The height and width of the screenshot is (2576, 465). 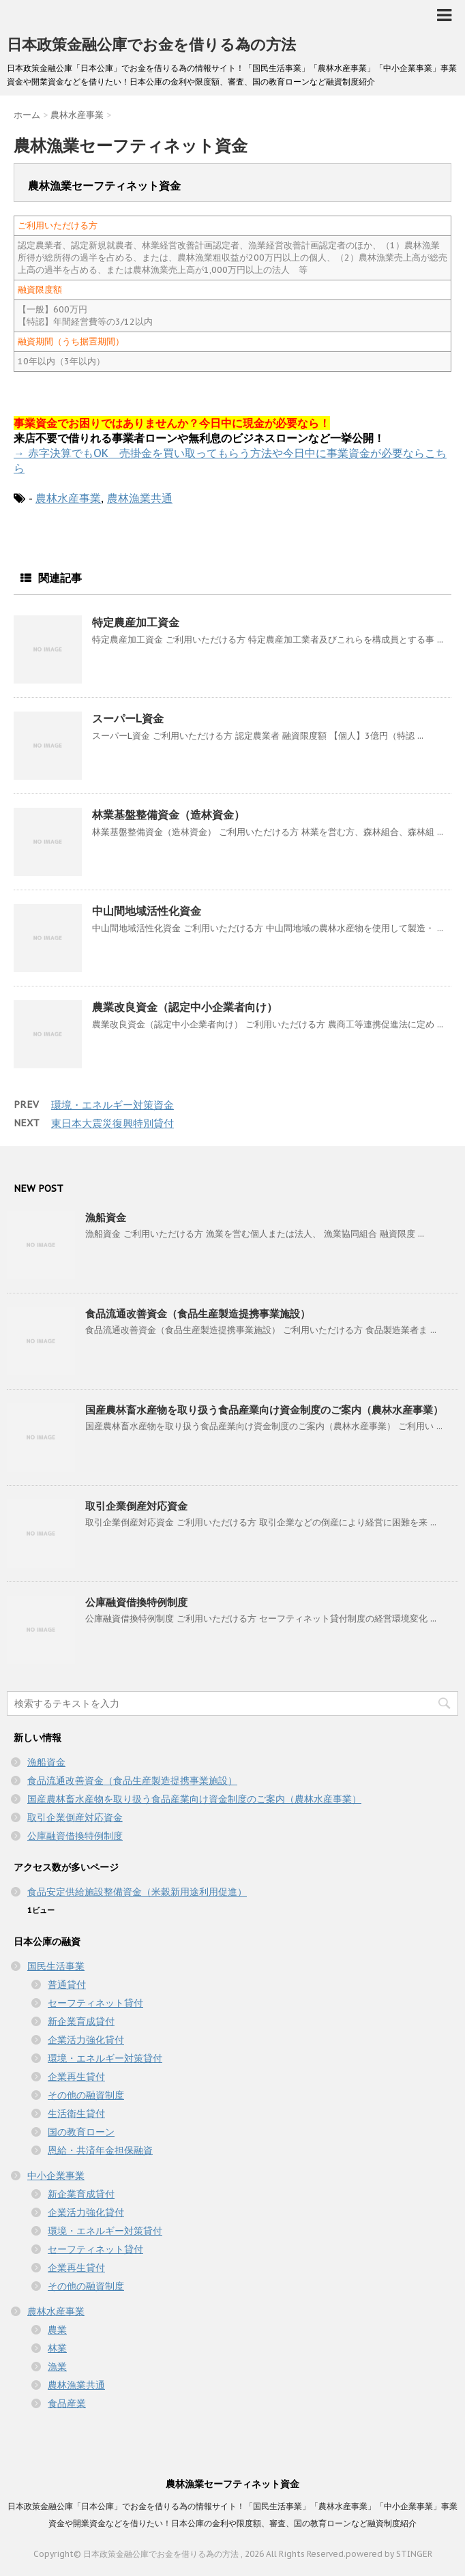 I want to click on 林業, so click(x=57, y=2348).